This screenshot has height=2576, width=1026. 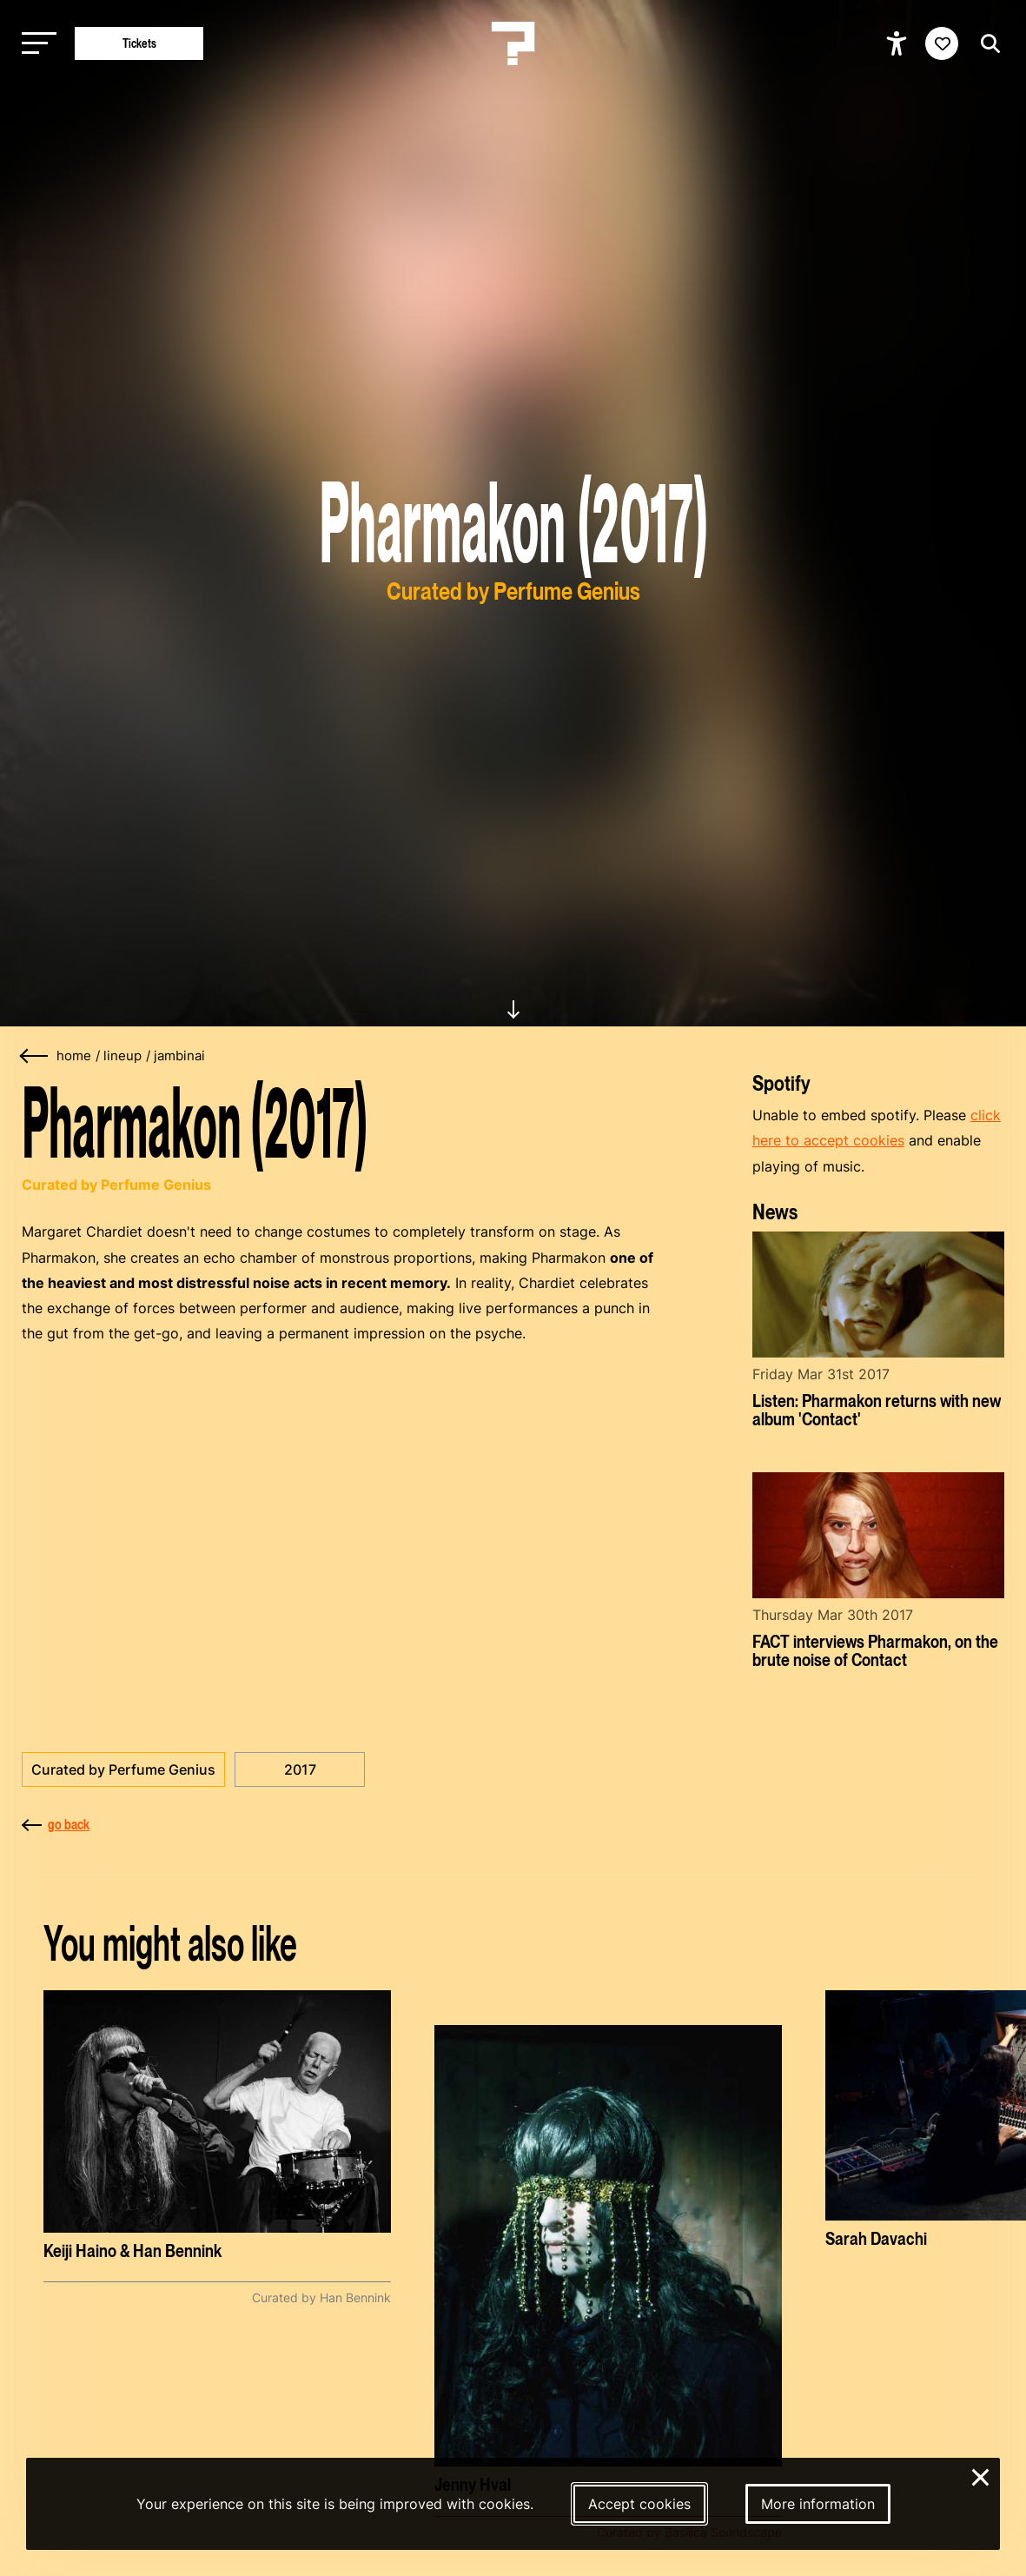 What do you see at coordinates (123, 1769) in the screenshot?
I see `Curated by Perfume Genius` at bounding box center [123, 1769].